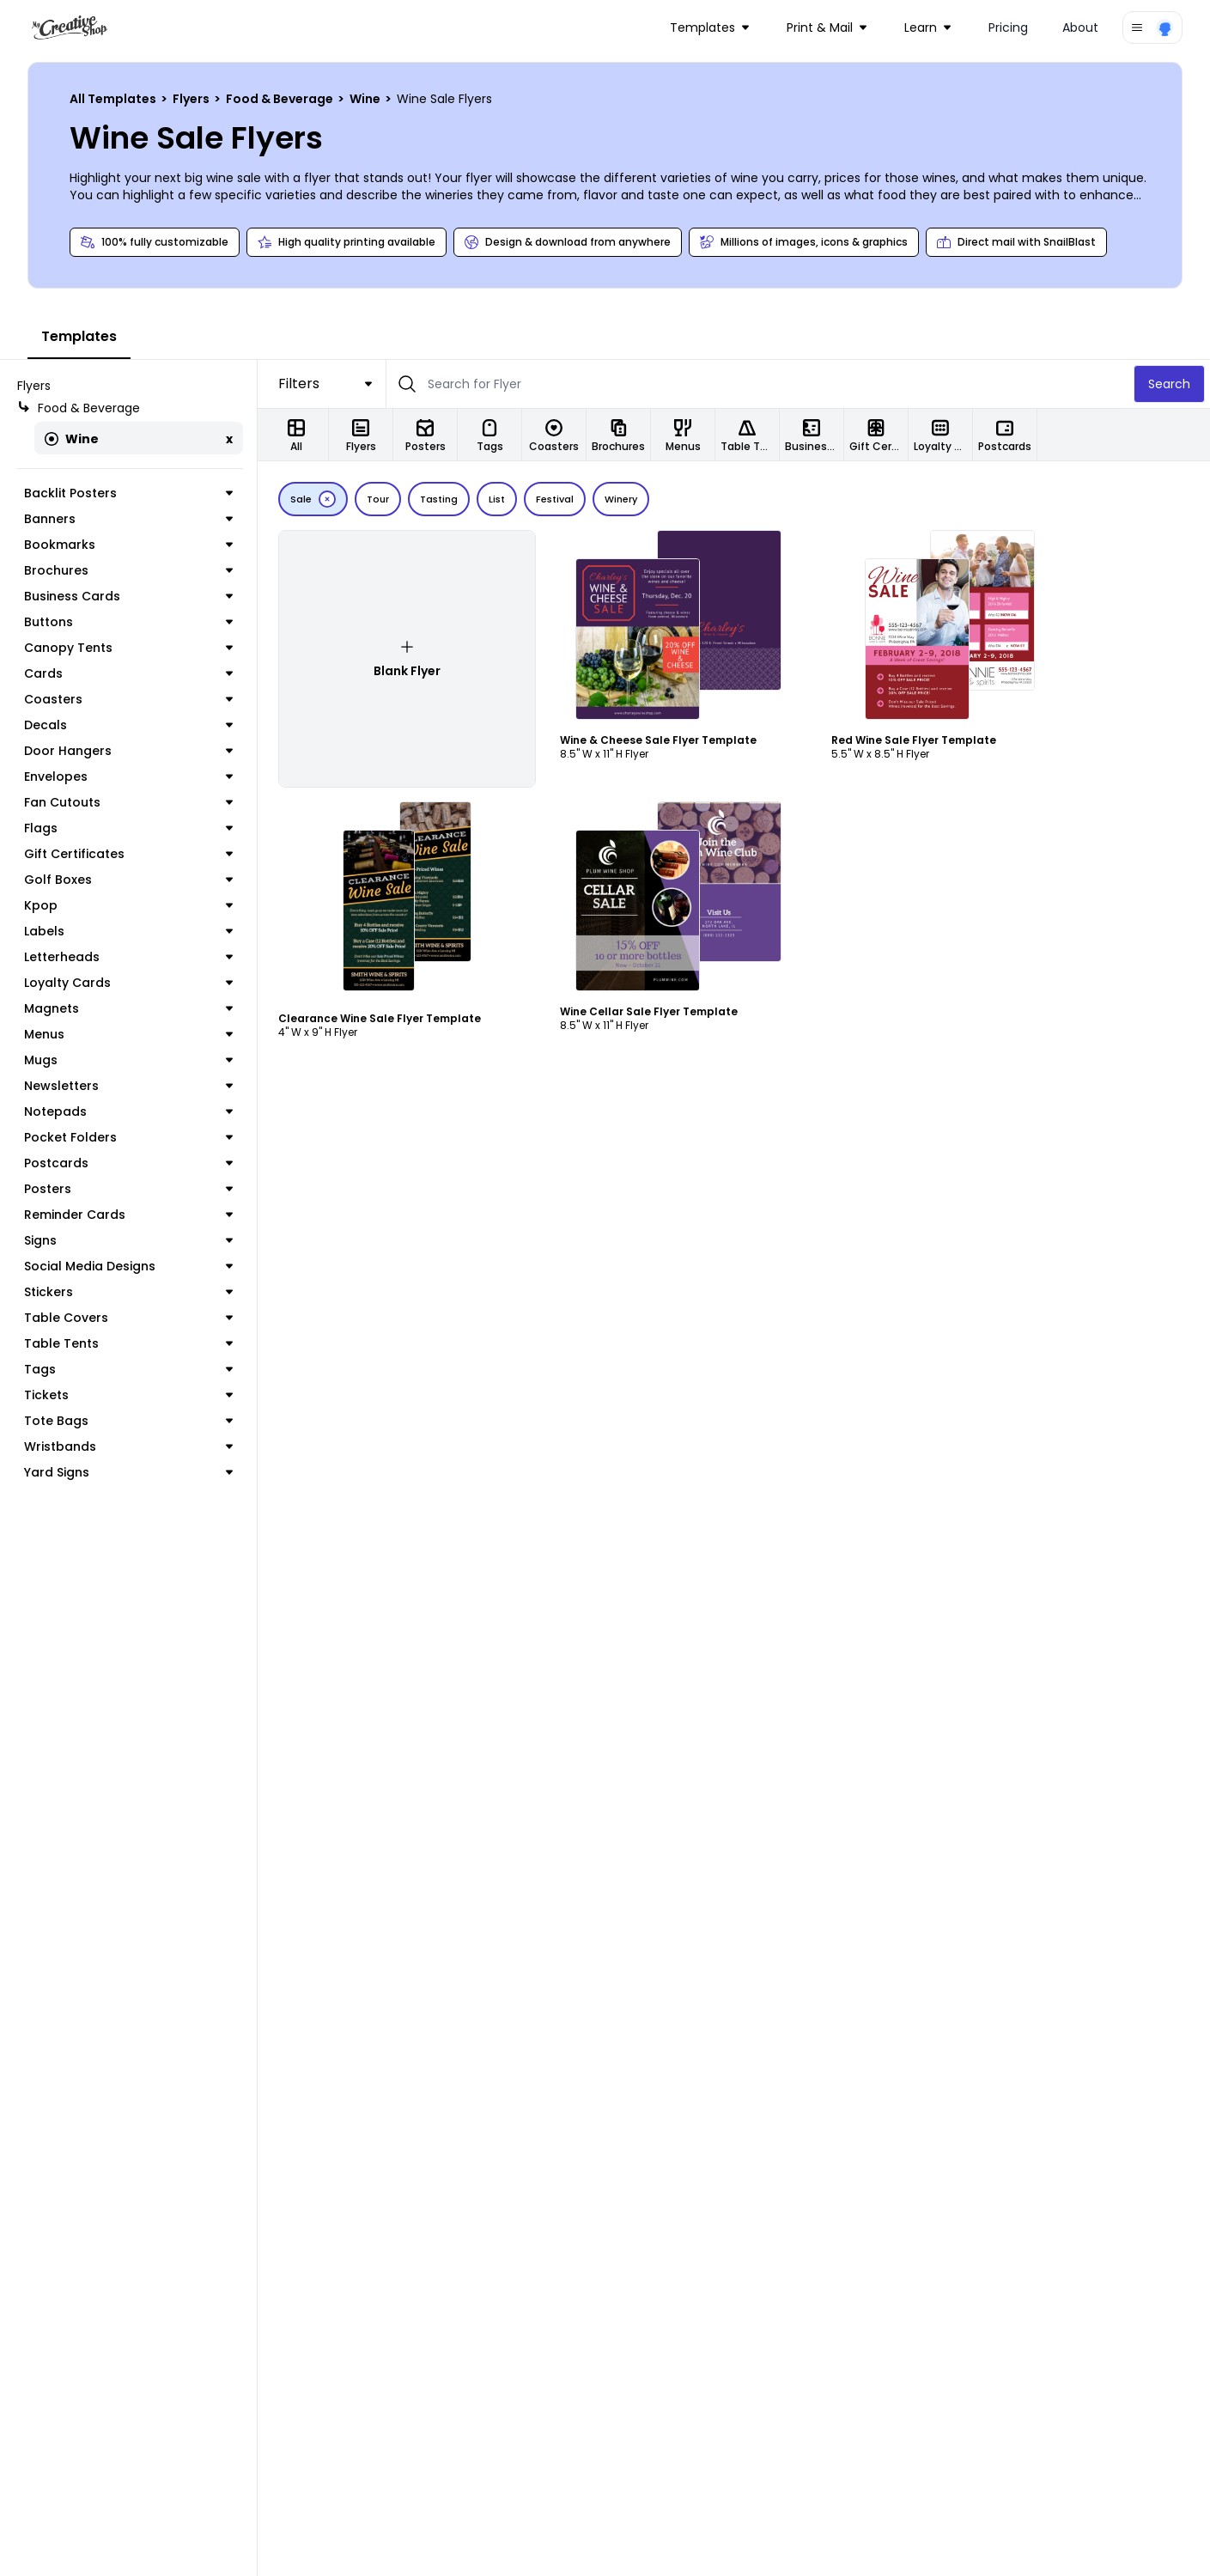 This screenshot has width=1210, height=2576. Describe the element at coordinates (128, 879) in the screenshot. I see `Golf Boxes` at that location.